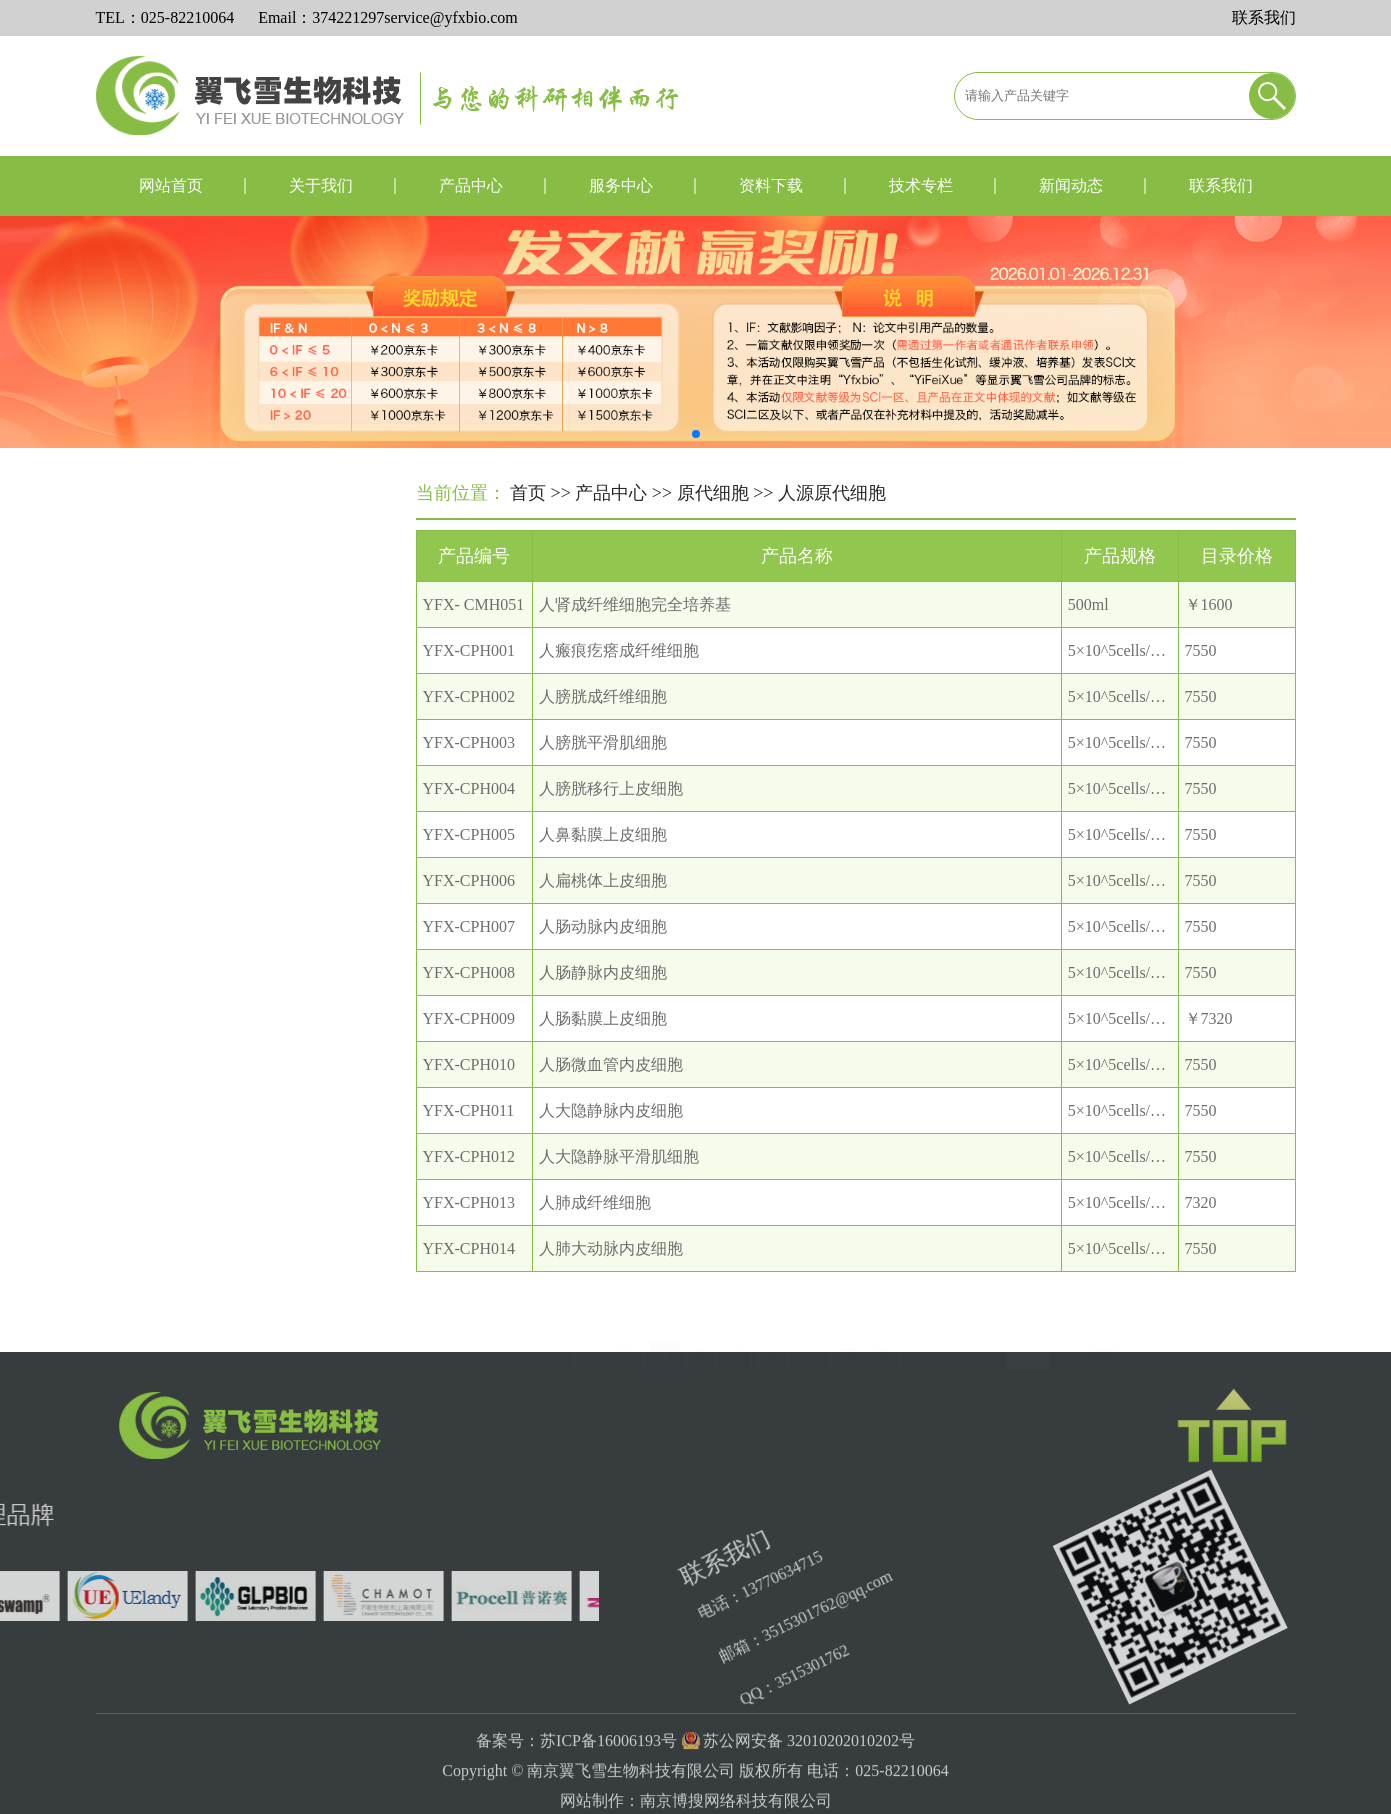  I want to click on 人膀胱平滑肌细胞, so click(603, 776).